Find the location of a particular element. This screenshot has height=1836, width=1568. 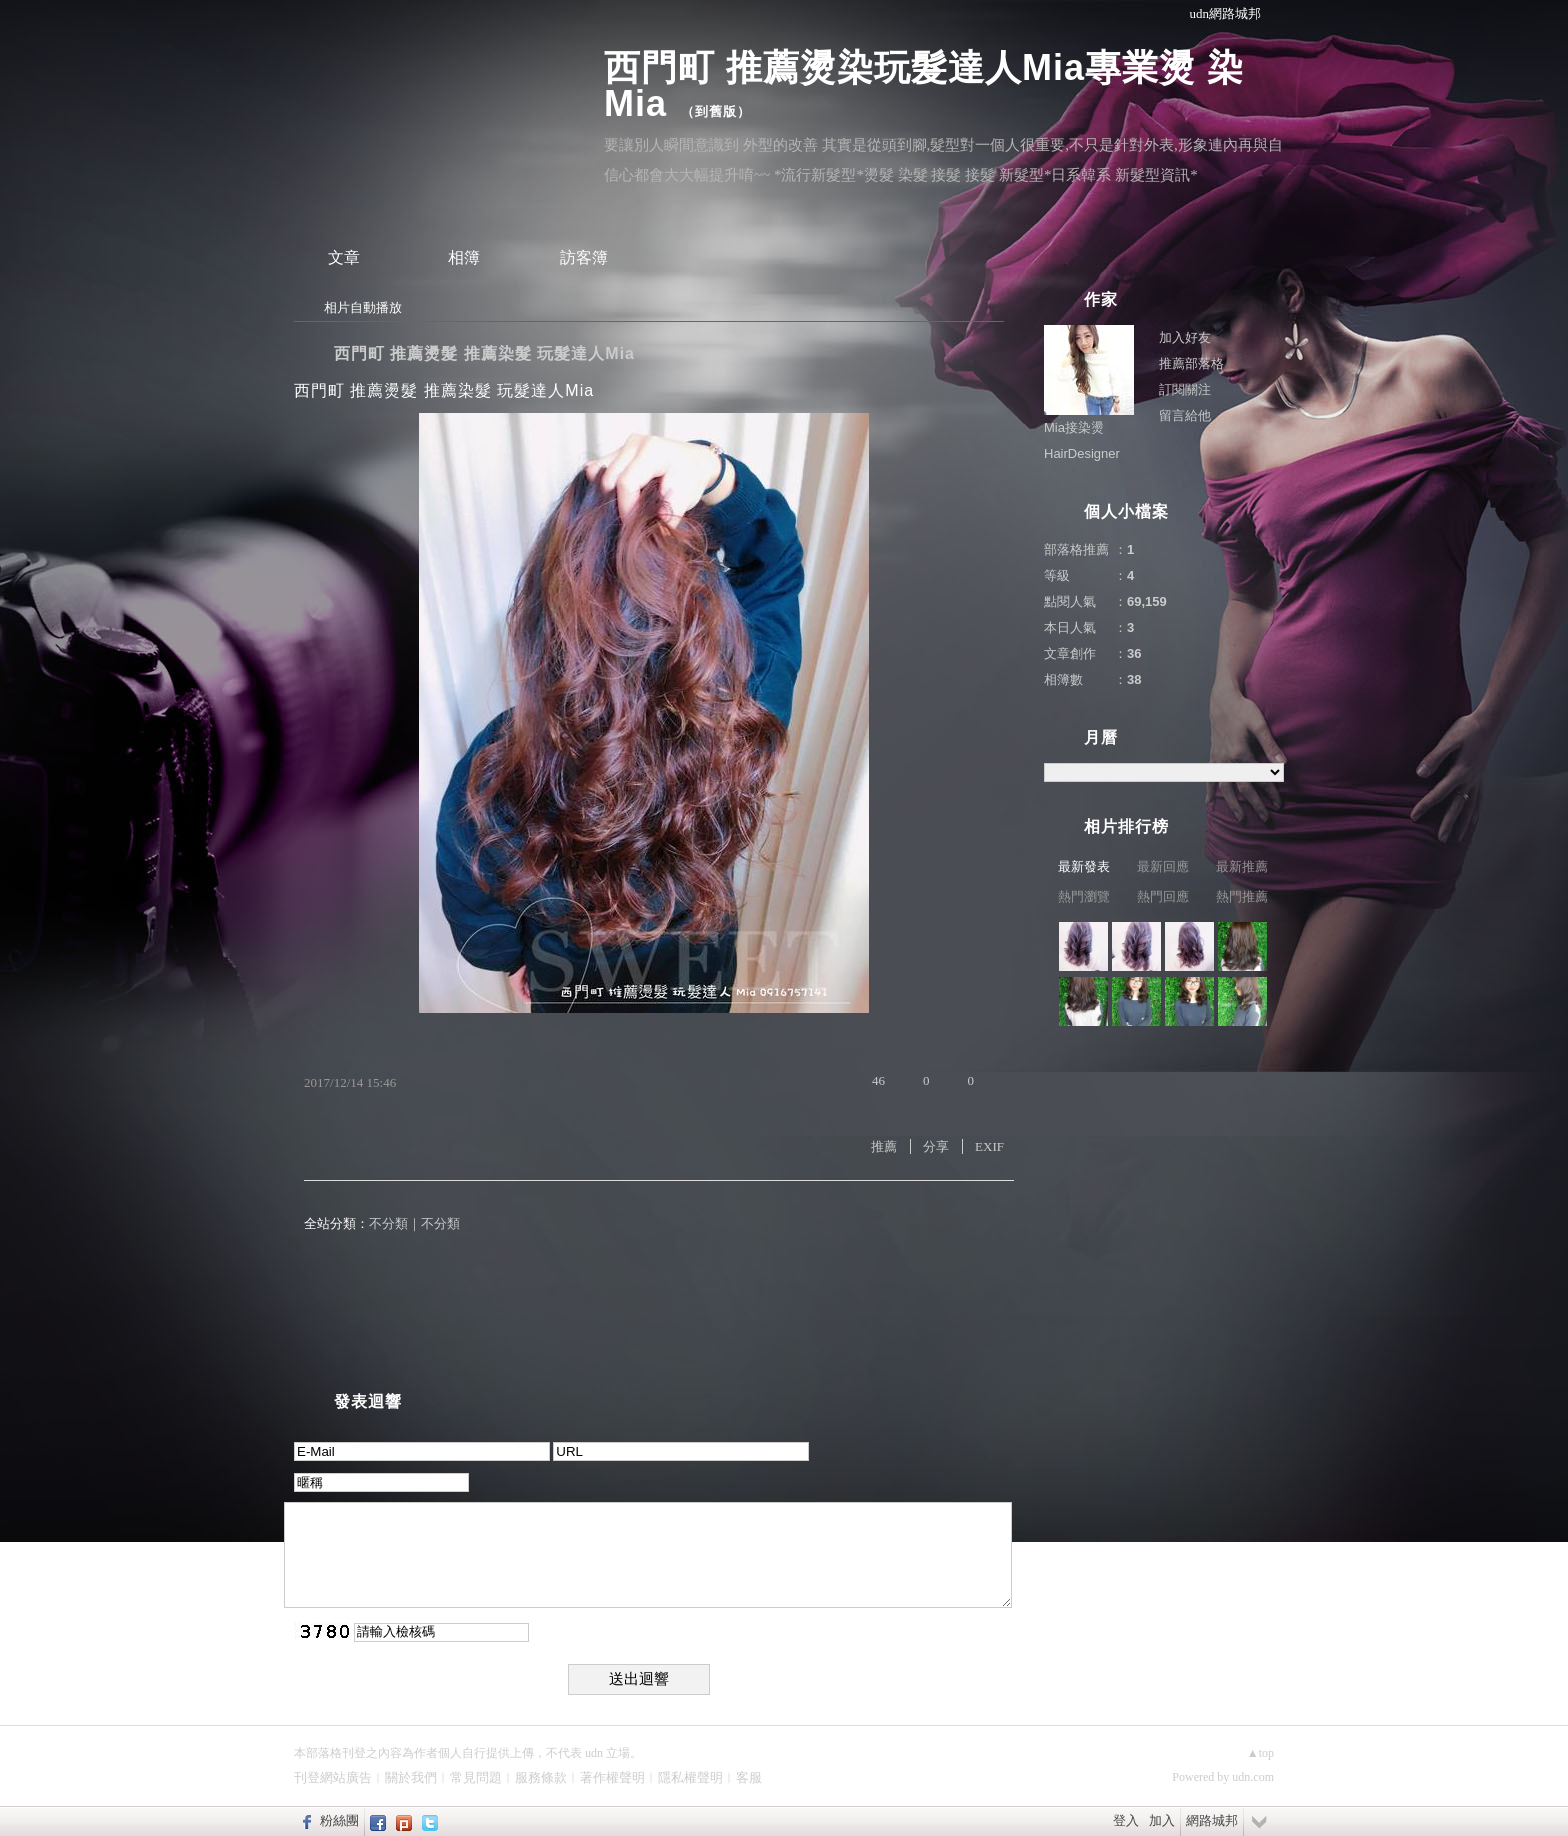

最新推薦 is located at coordinates (1242, 866).